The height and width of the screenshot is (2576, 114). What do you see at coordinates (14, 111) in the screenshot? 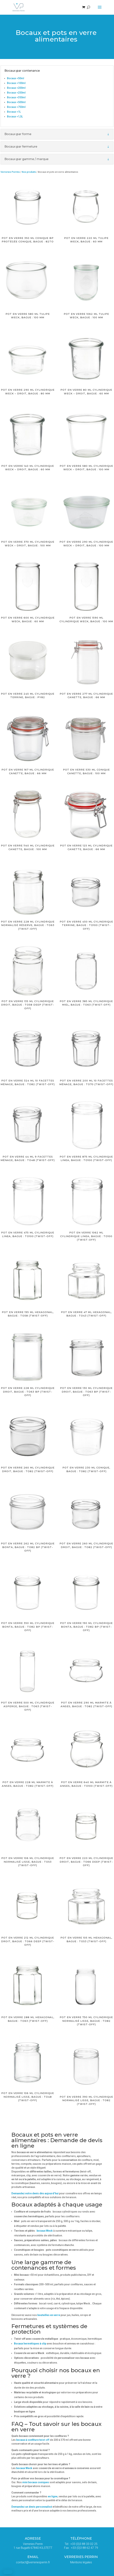
I see `Bocaux <1L` at bounding box center [14, 111].